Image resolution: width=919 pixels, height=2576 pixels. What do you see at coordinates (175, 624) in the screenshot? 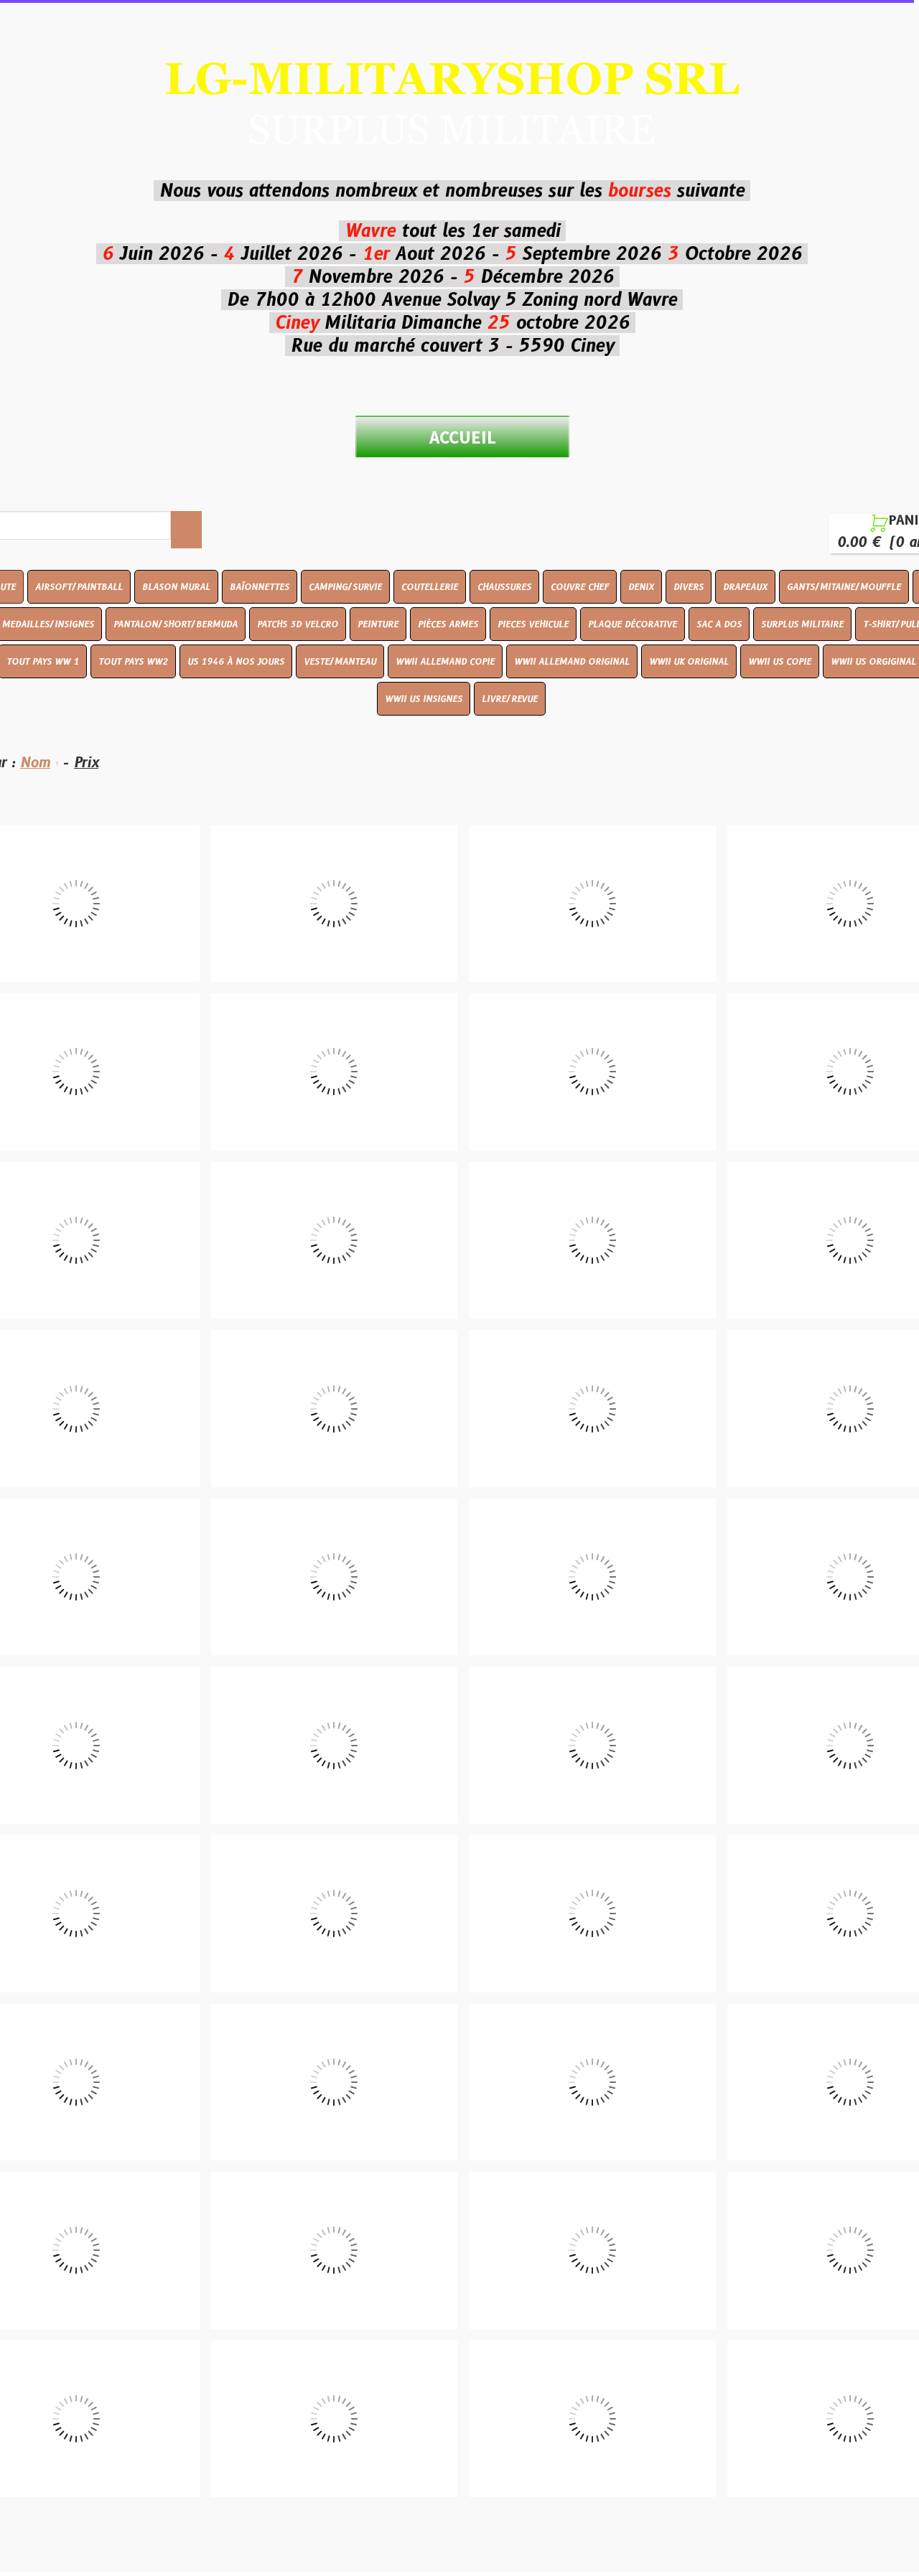
I see `PANTALON/SHORT/BERMUDA` at bounding box center [175, 624].